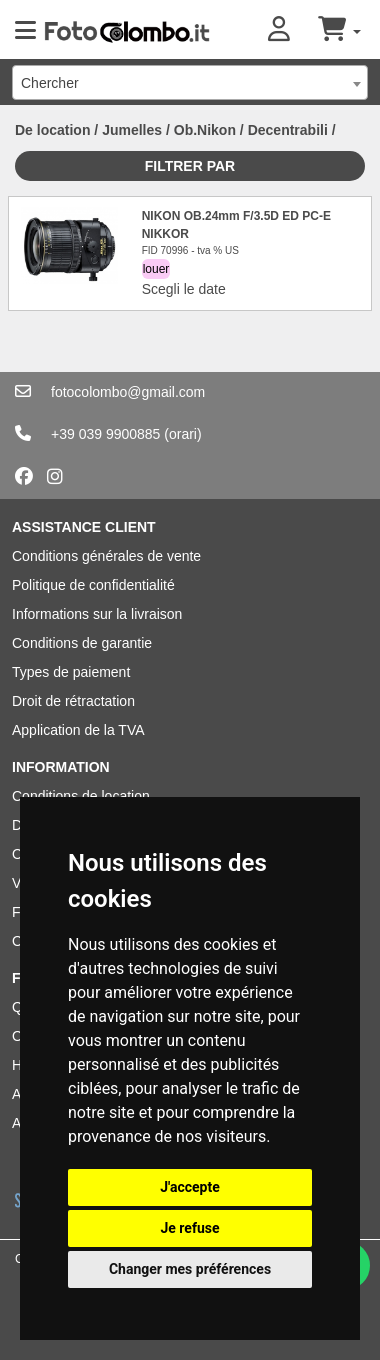 Image resolution: width=380 pixels, height=1360 pixels. What do you see at coordinates (128, 392) in the screenshot?
I see `fotocolombo@gmail.com` at bounding box center [128, 392].